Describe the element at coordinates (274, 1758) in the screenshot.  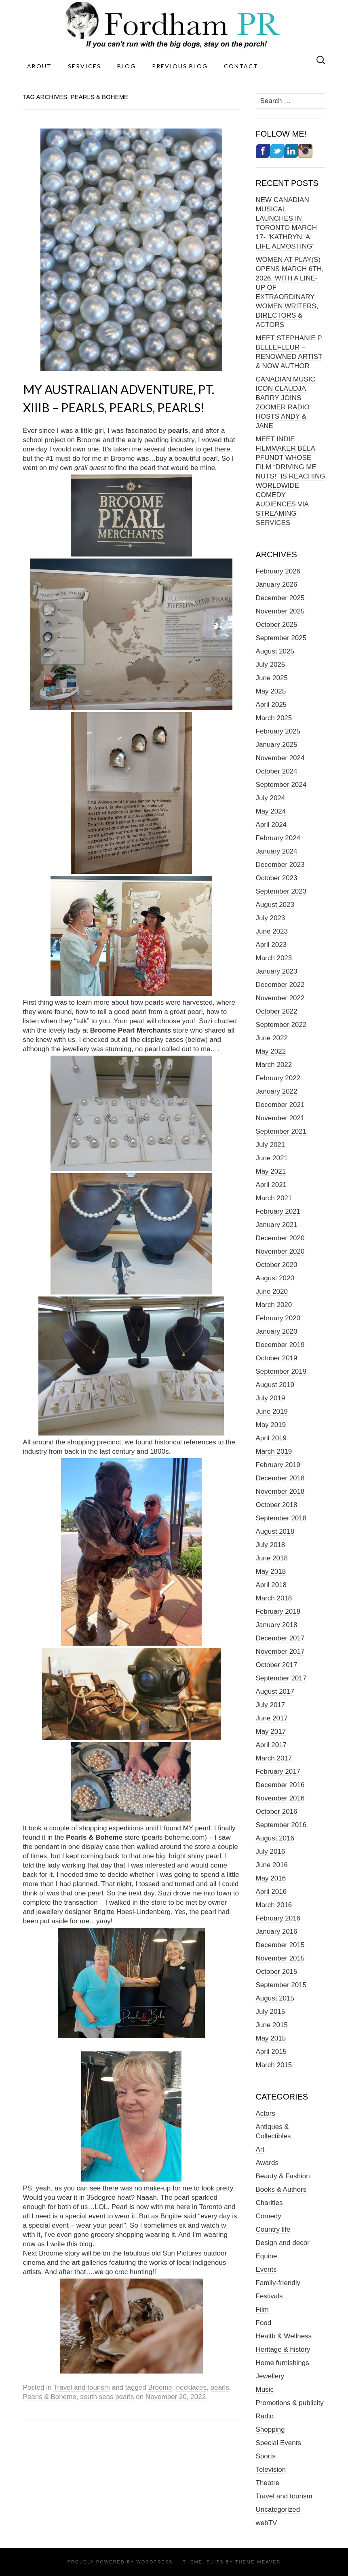
I see `March 2017` at that location.